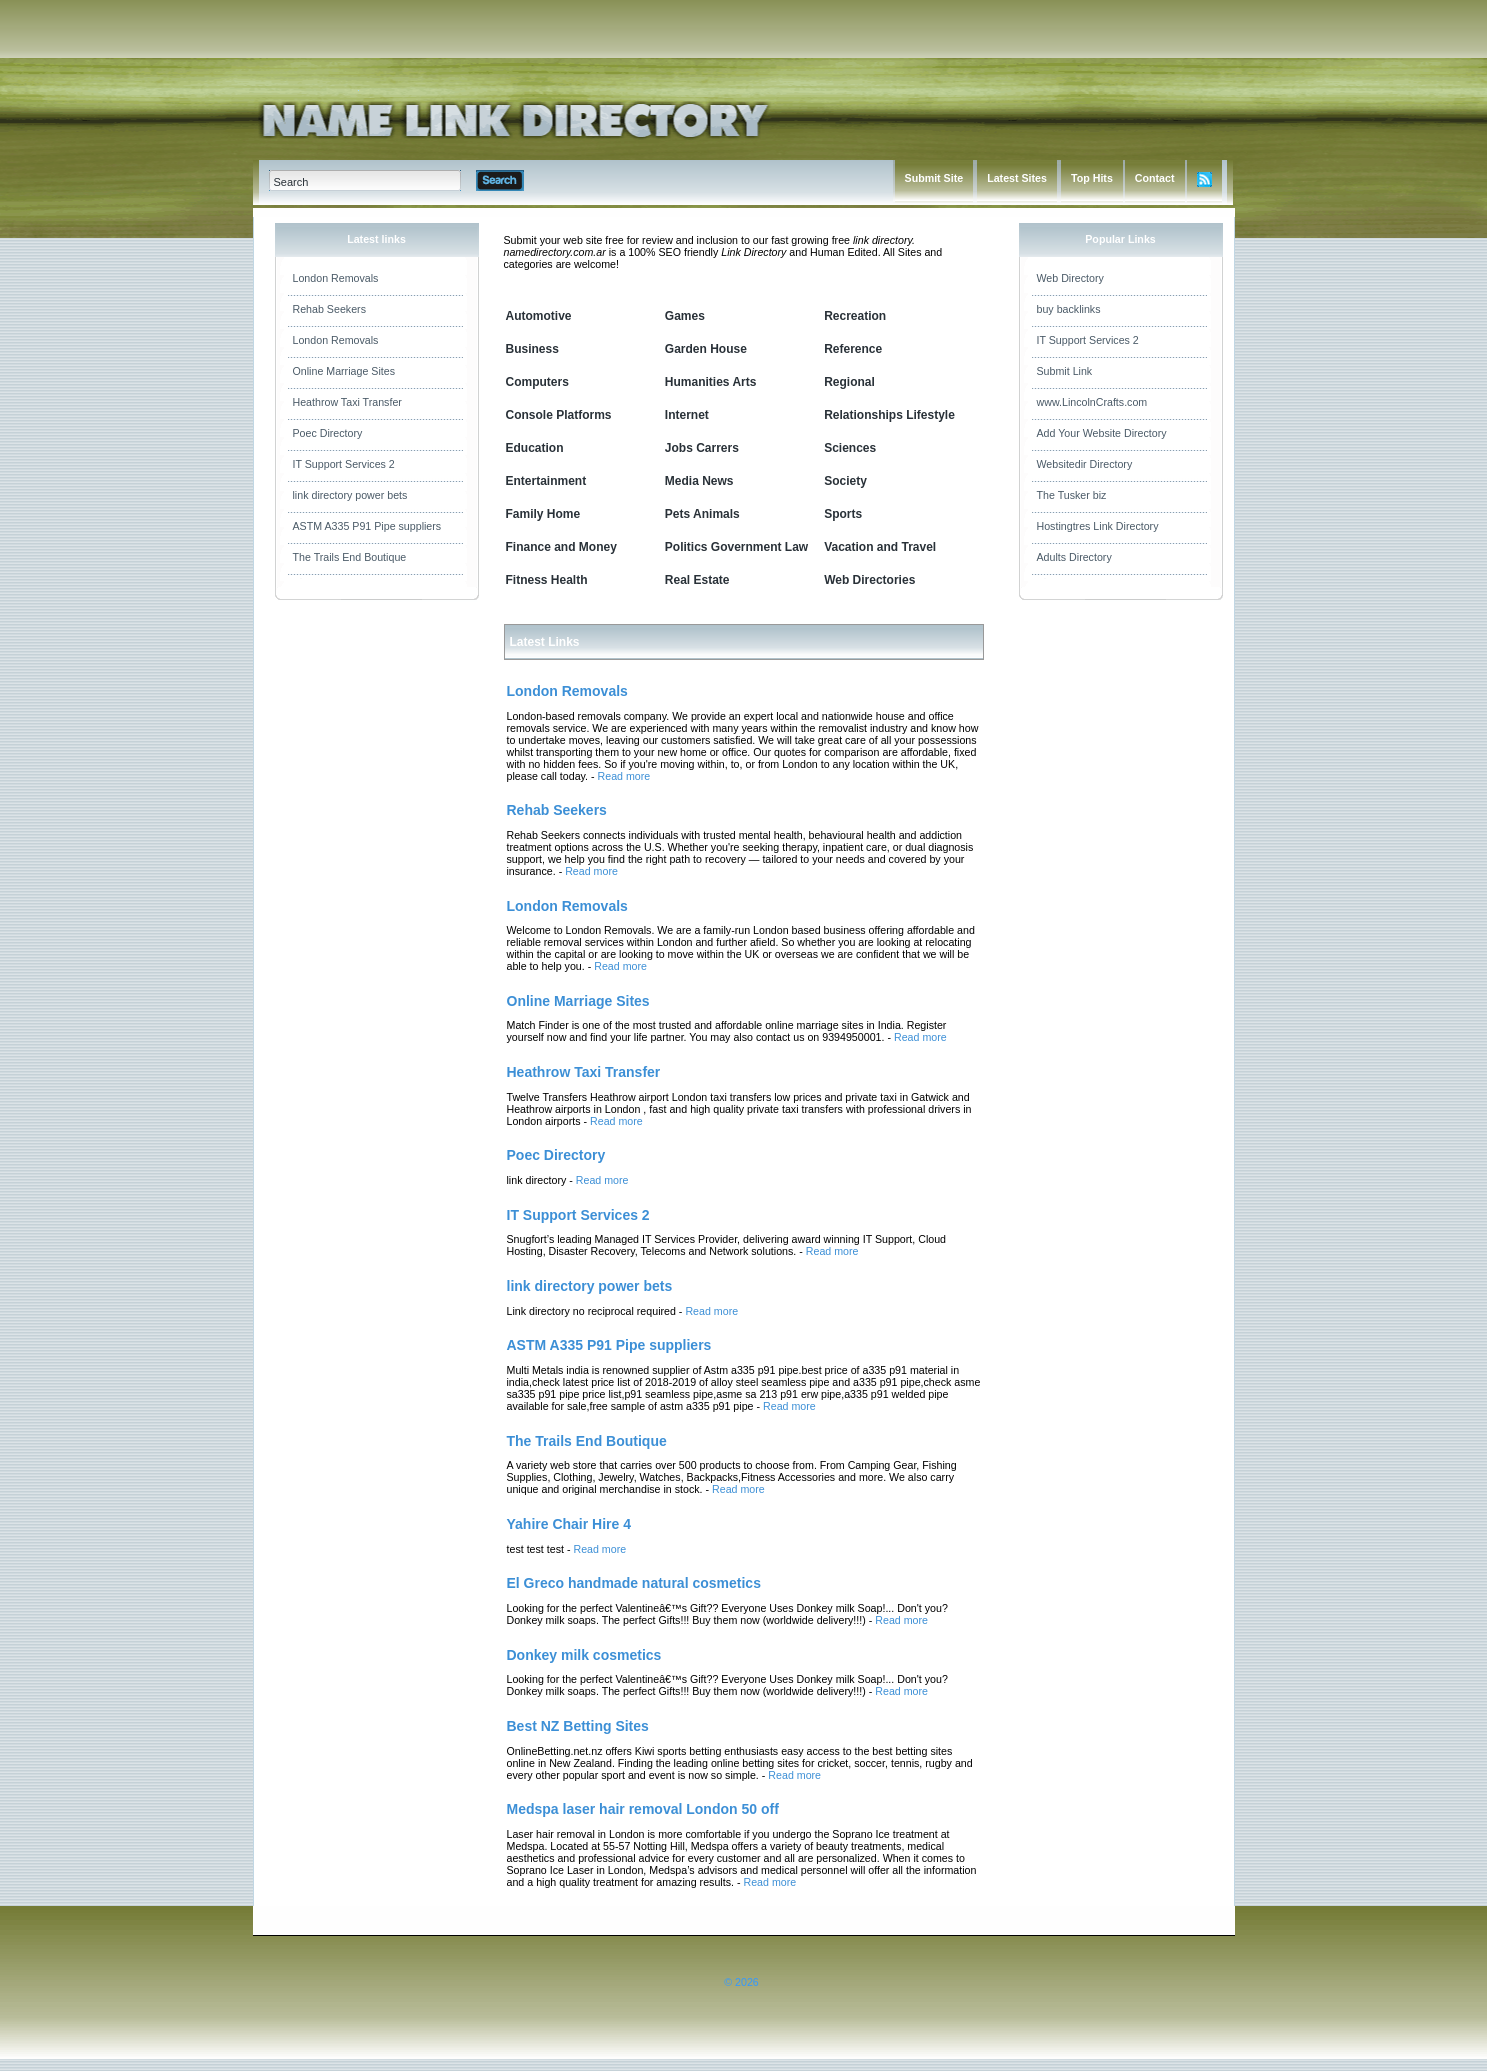 The image size is (1487, 2071). Describe the element at coordinates (347, 402) in the screenshot. I see `Heathrow Taxi Transfer` at that location.